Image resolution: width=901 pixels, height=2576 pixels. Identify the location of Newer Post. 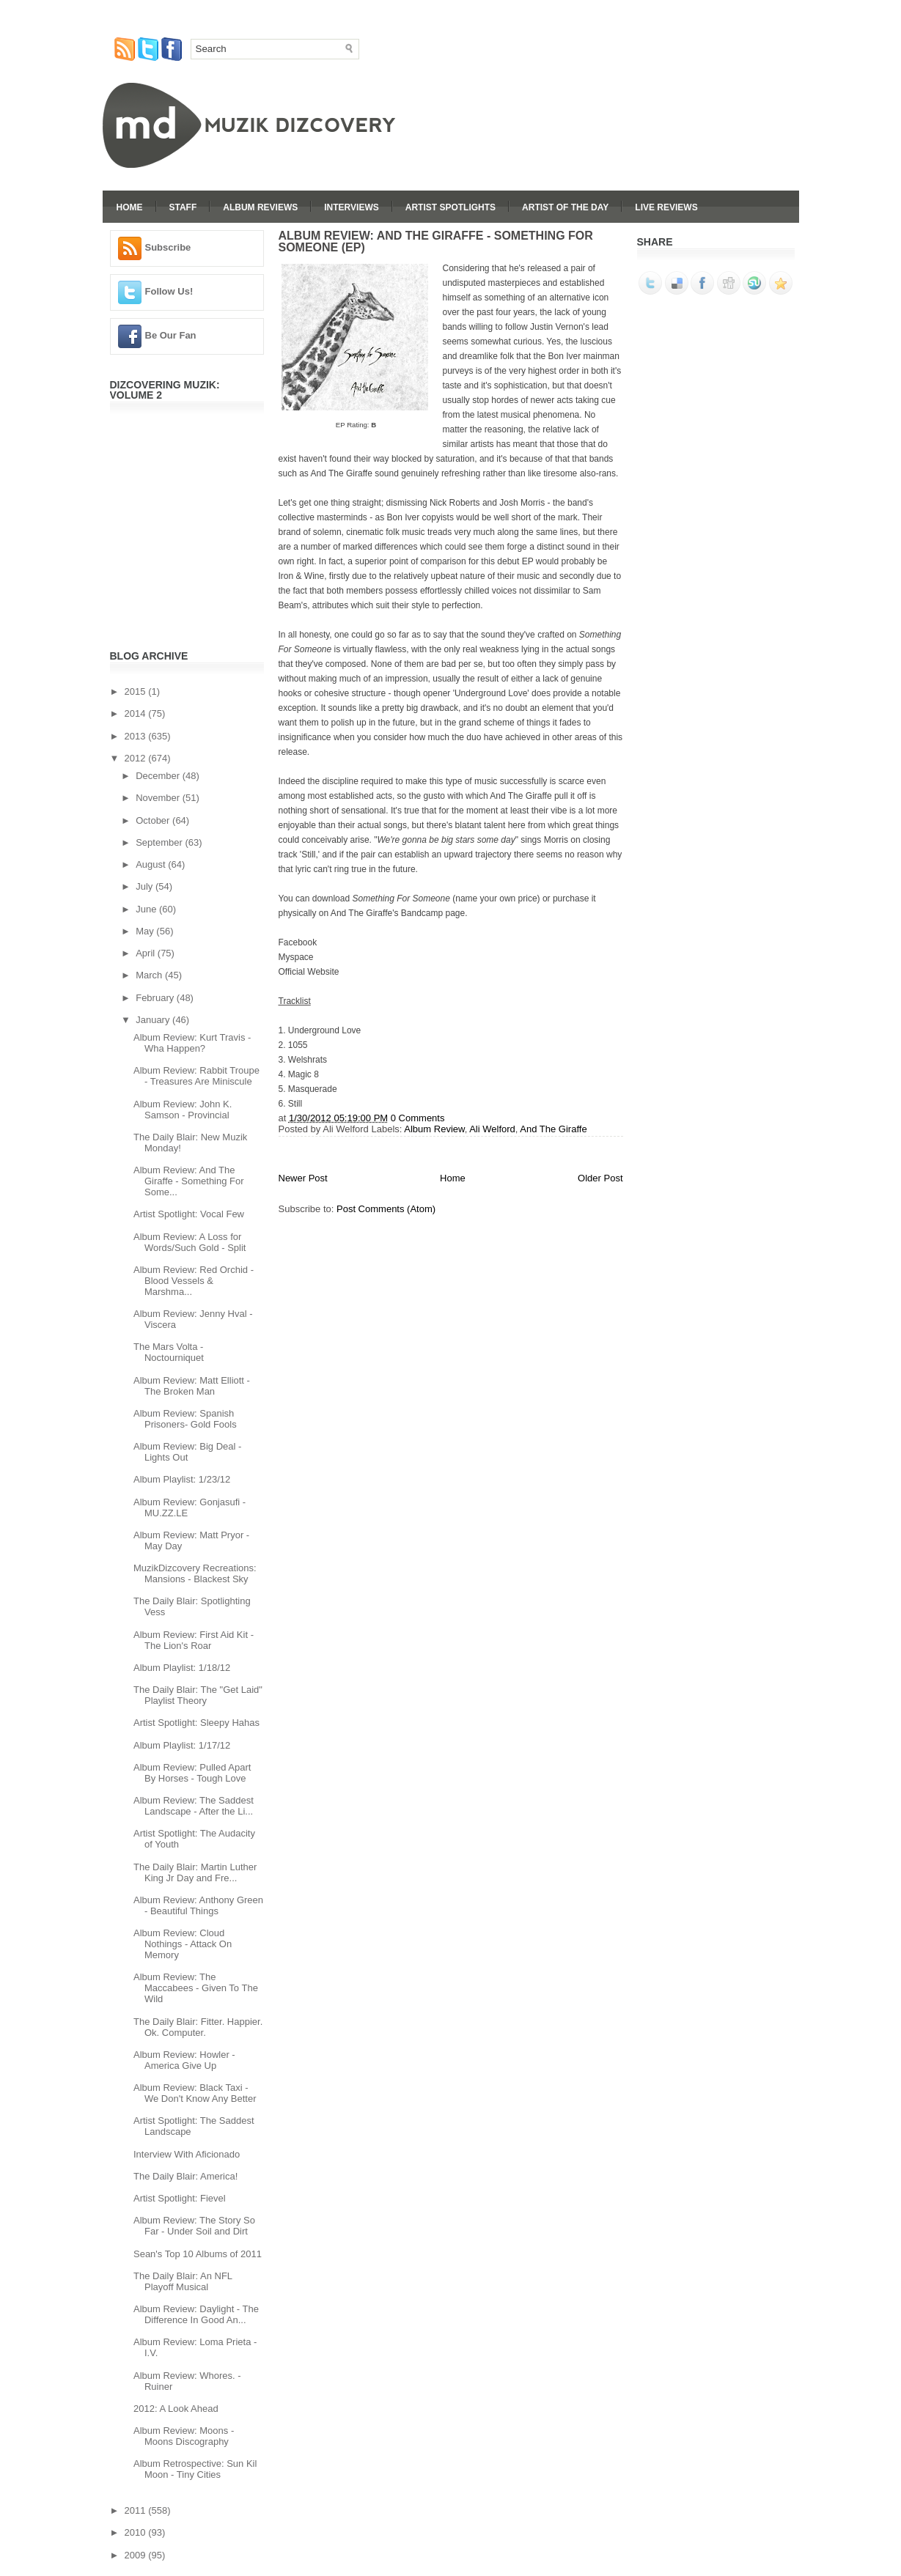
(303, 1178).